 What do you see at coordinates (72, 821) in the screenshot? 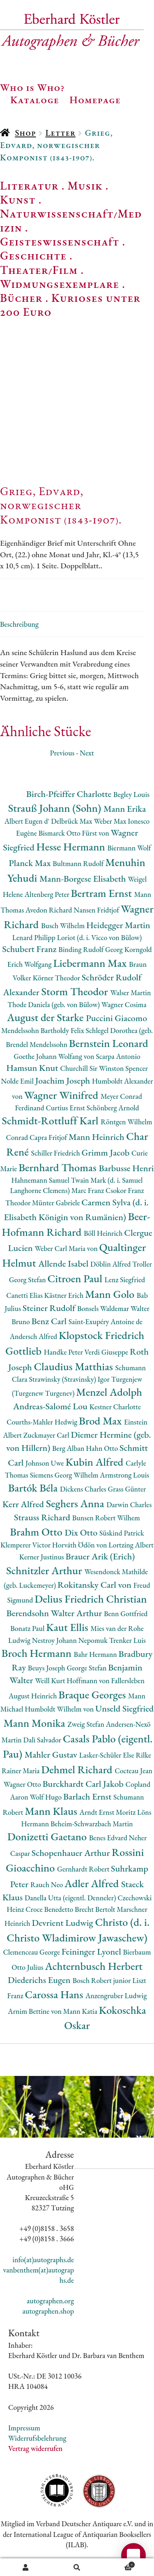
I see `Delbrück Max` at bounding box center [72, 821].